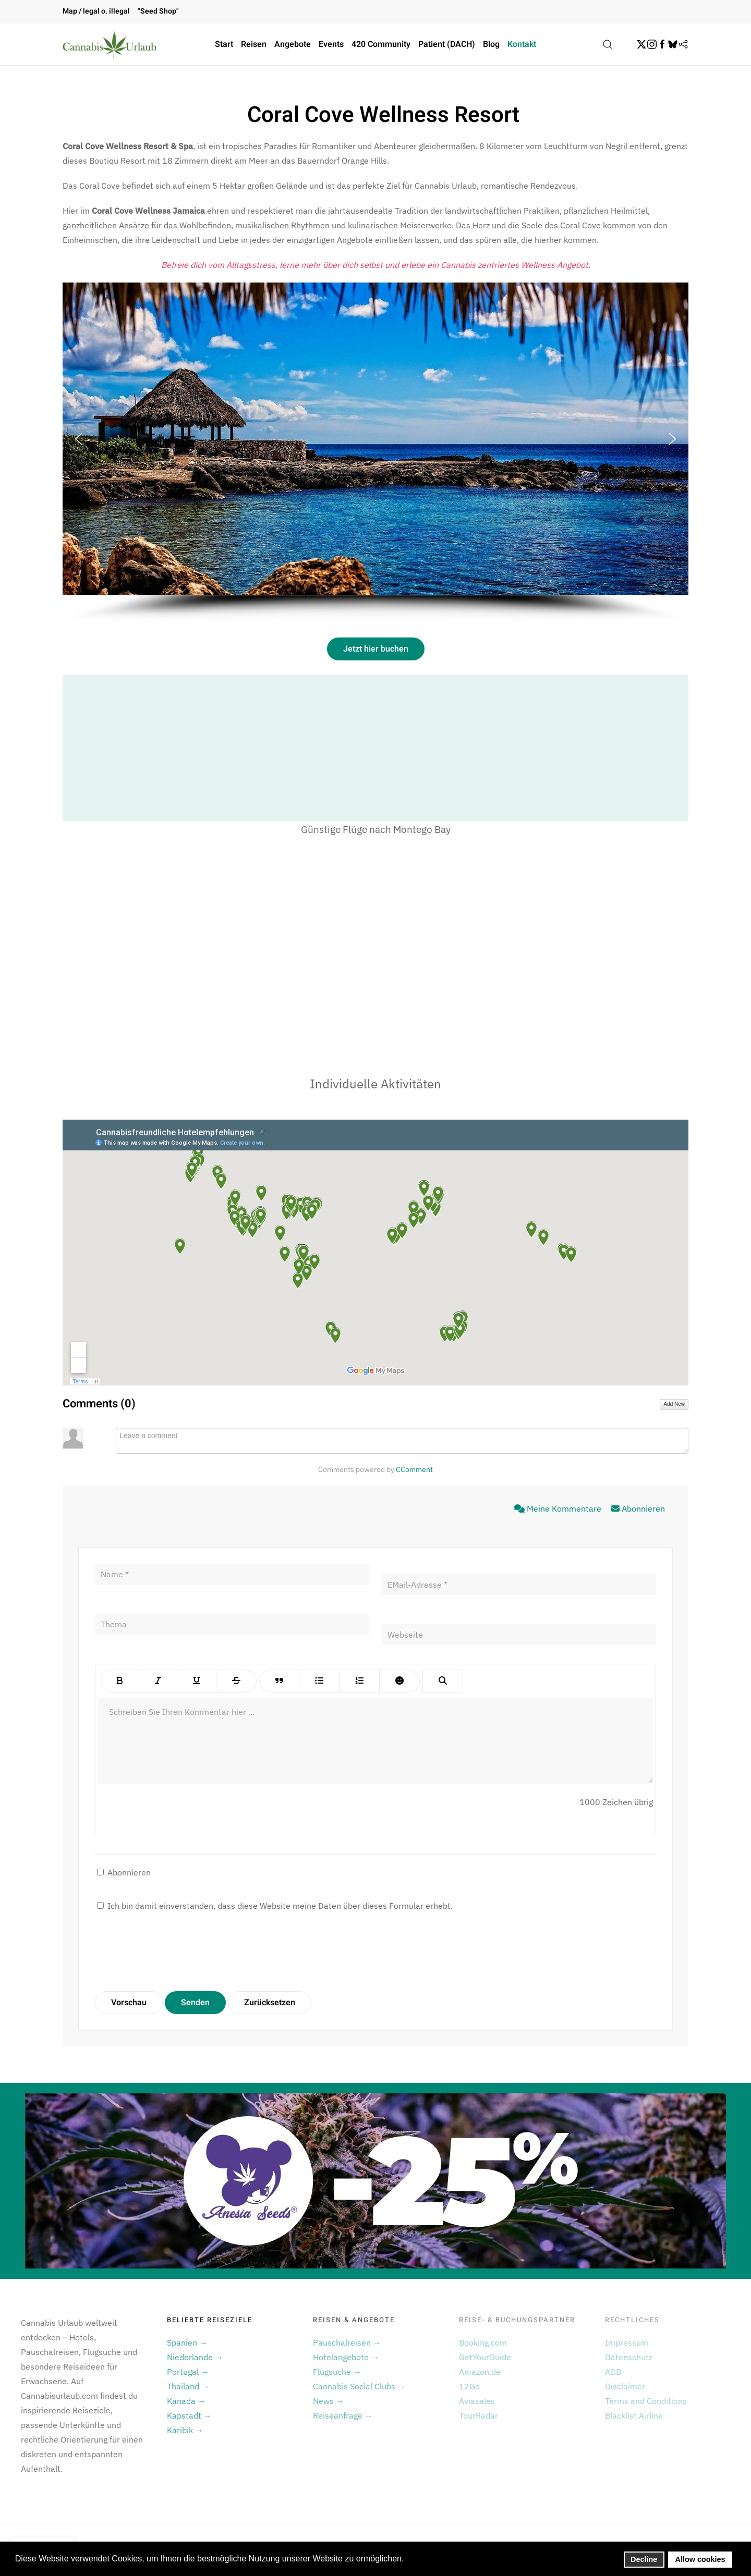  What do you see at coordinates (195, 2002) in the screenshot?
I see `Senden` at bounding box center [195, 2002].